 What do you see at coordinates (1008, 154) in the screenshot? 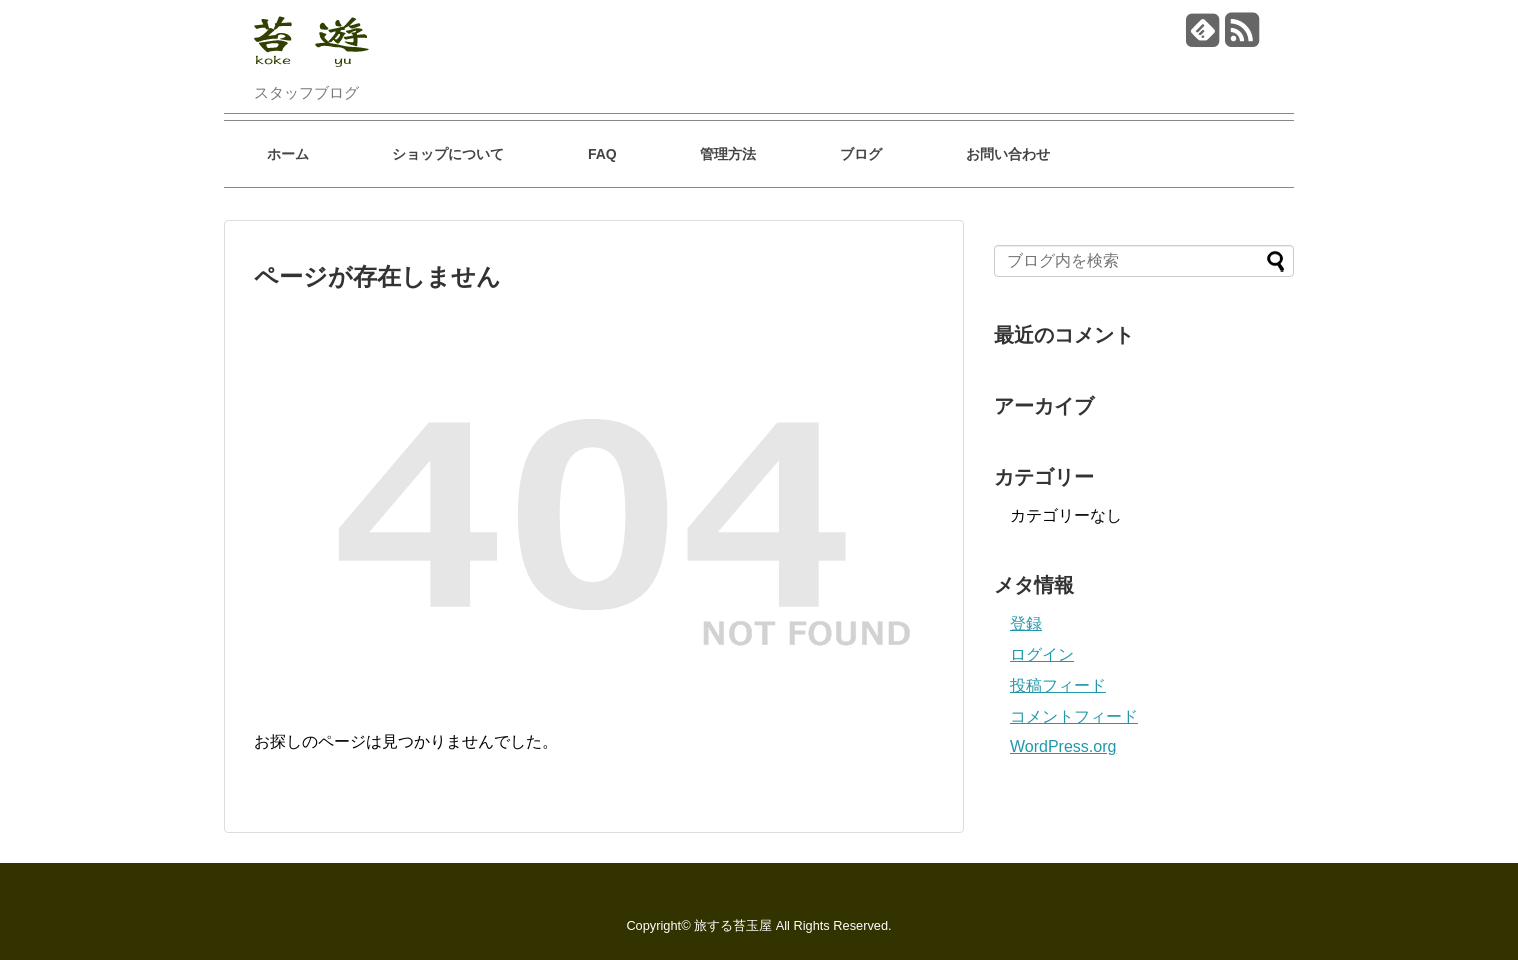
I see `お問い合わせ` at bounding box center [1008, 154].